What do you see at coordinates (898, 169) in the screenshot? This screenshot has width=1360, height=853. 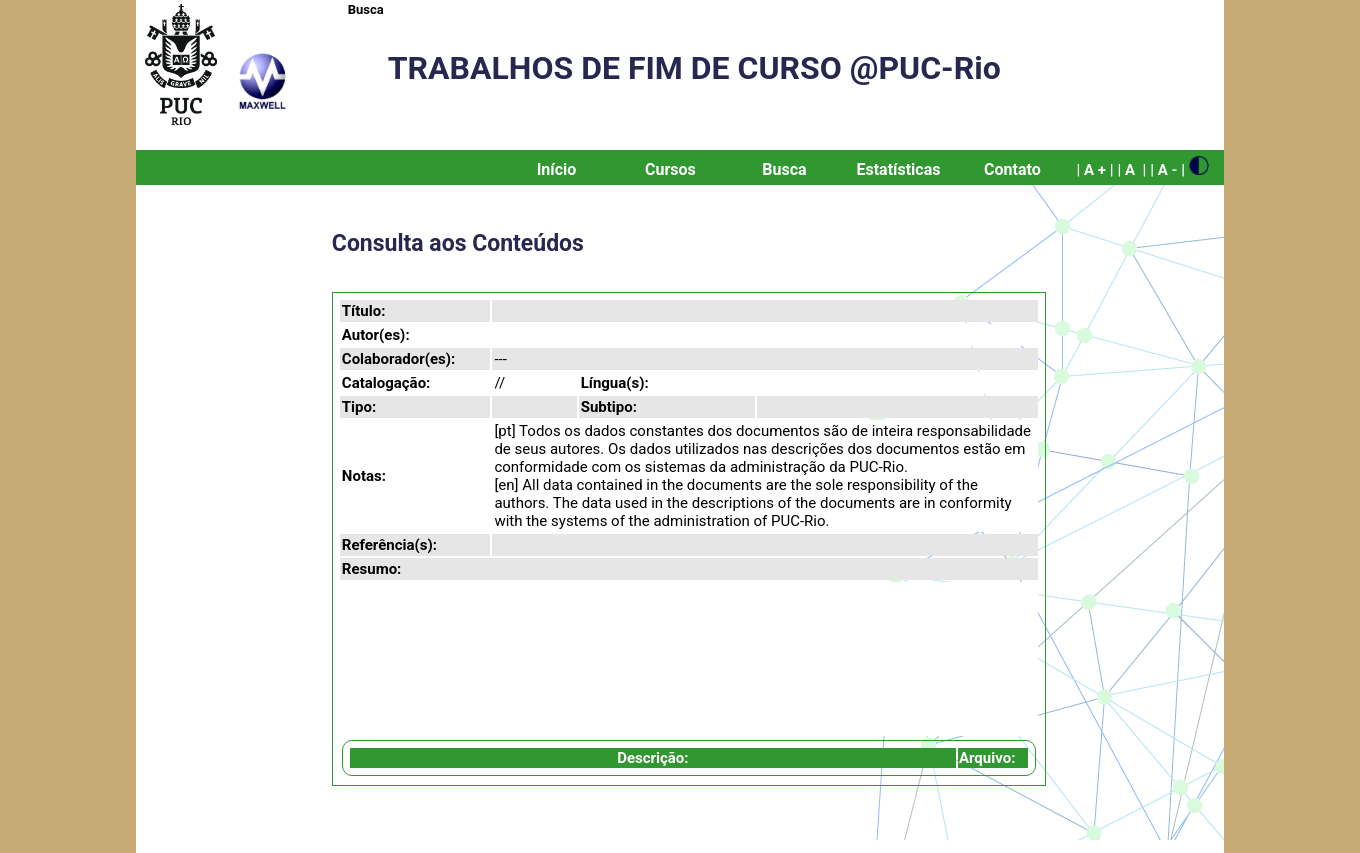 I see `Estatísticas` at bounding box center [898, 169].